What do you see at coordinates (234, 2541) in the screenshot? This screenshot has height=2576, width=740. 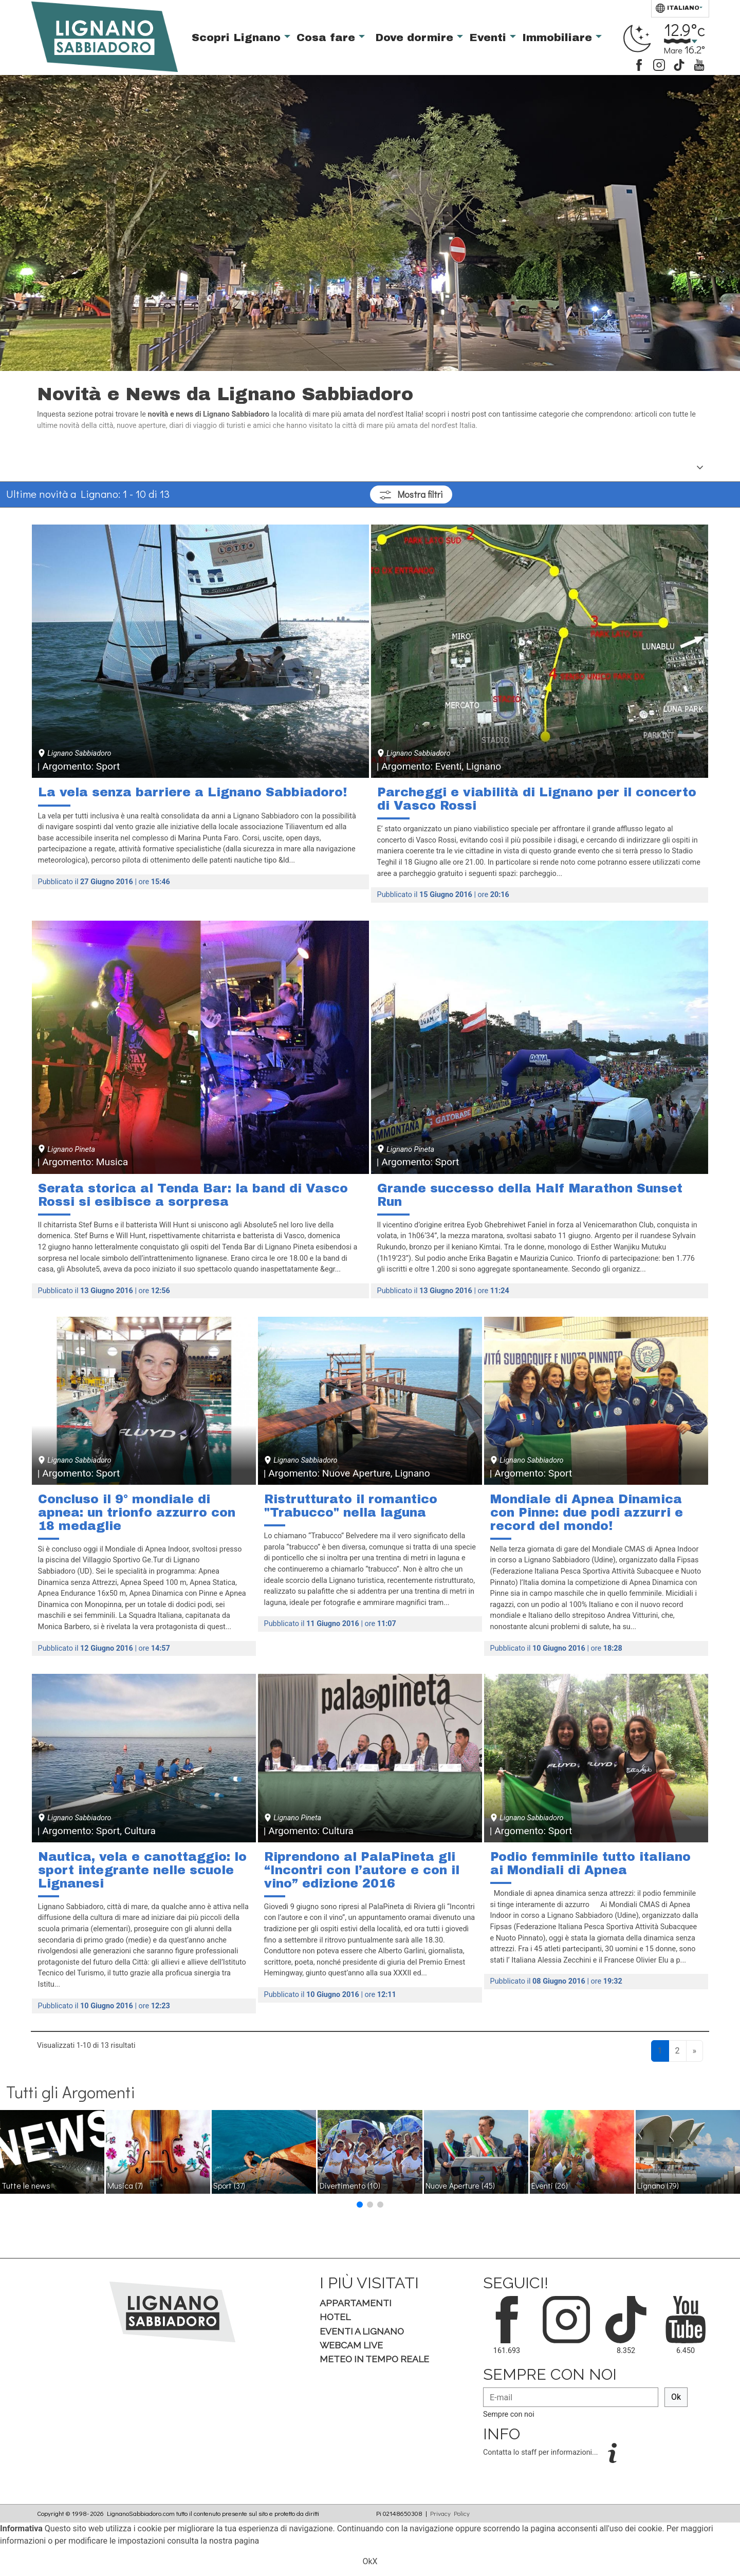 I see `nostra pagina` at bounding box center [234, 2541].